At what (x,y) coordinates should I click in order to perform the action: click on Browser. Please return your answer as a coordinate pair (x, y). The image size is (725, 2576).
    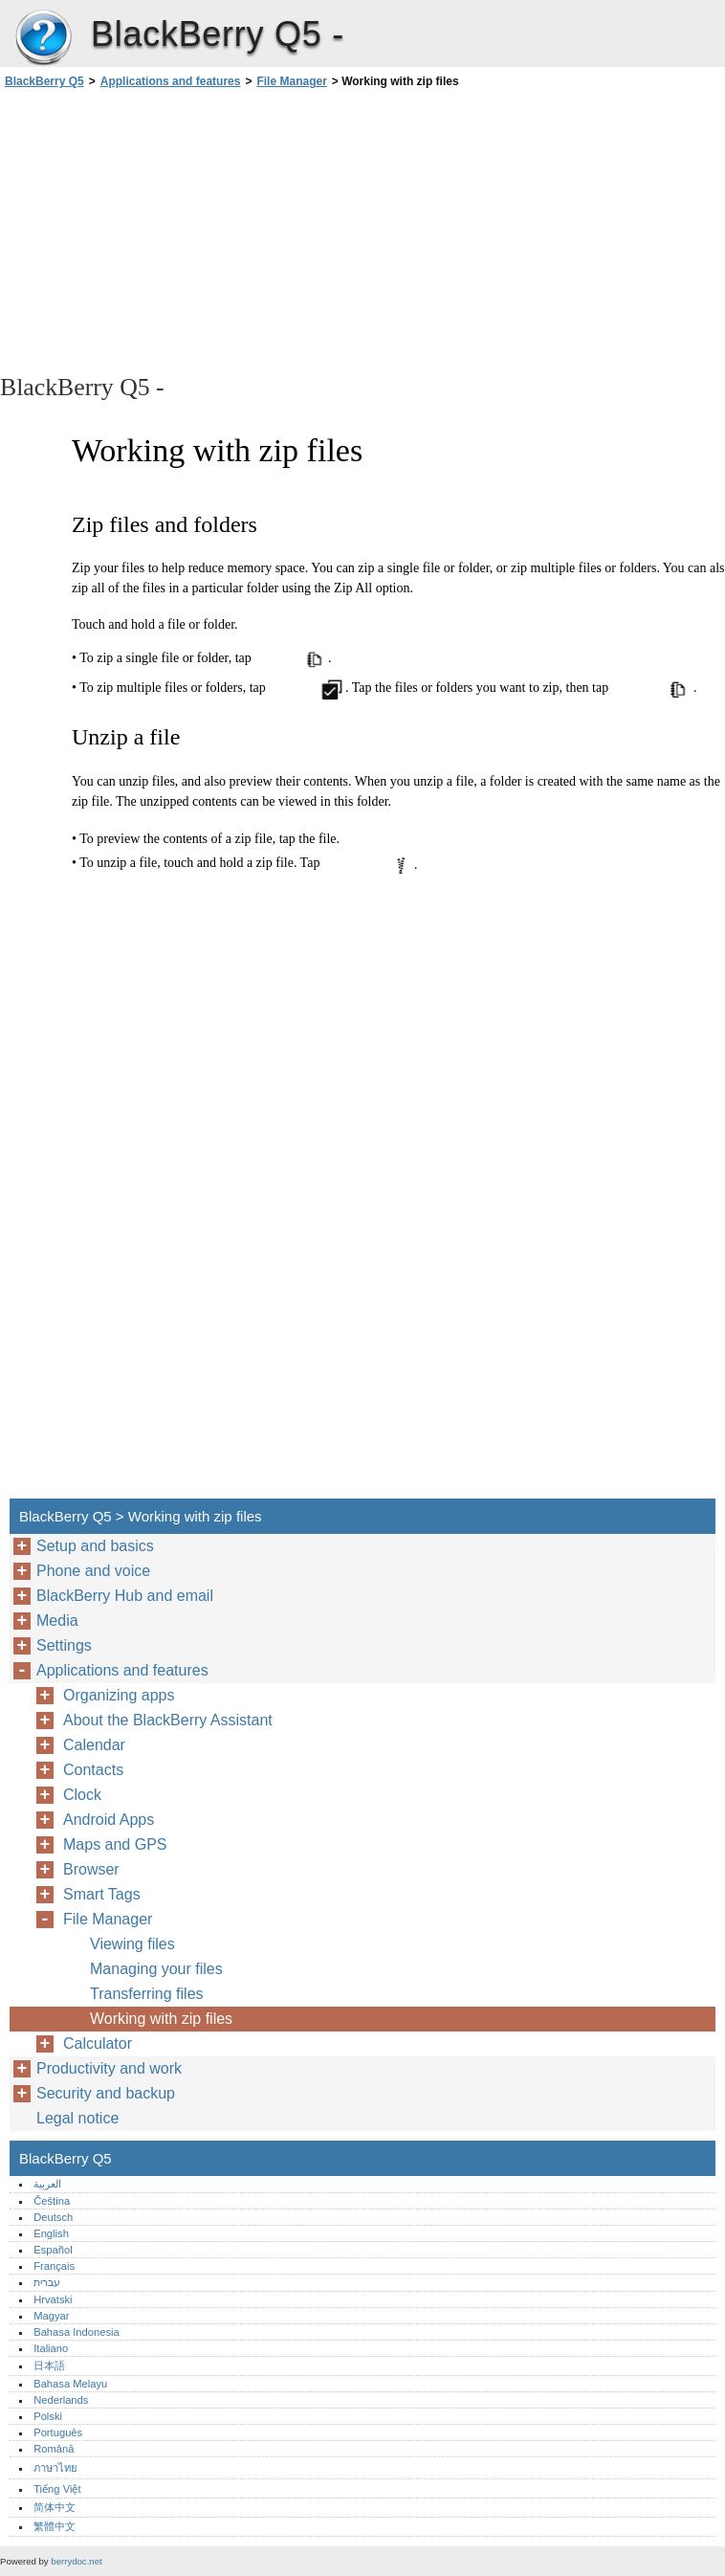
    Looking at the image, I should click on (91, 1869).